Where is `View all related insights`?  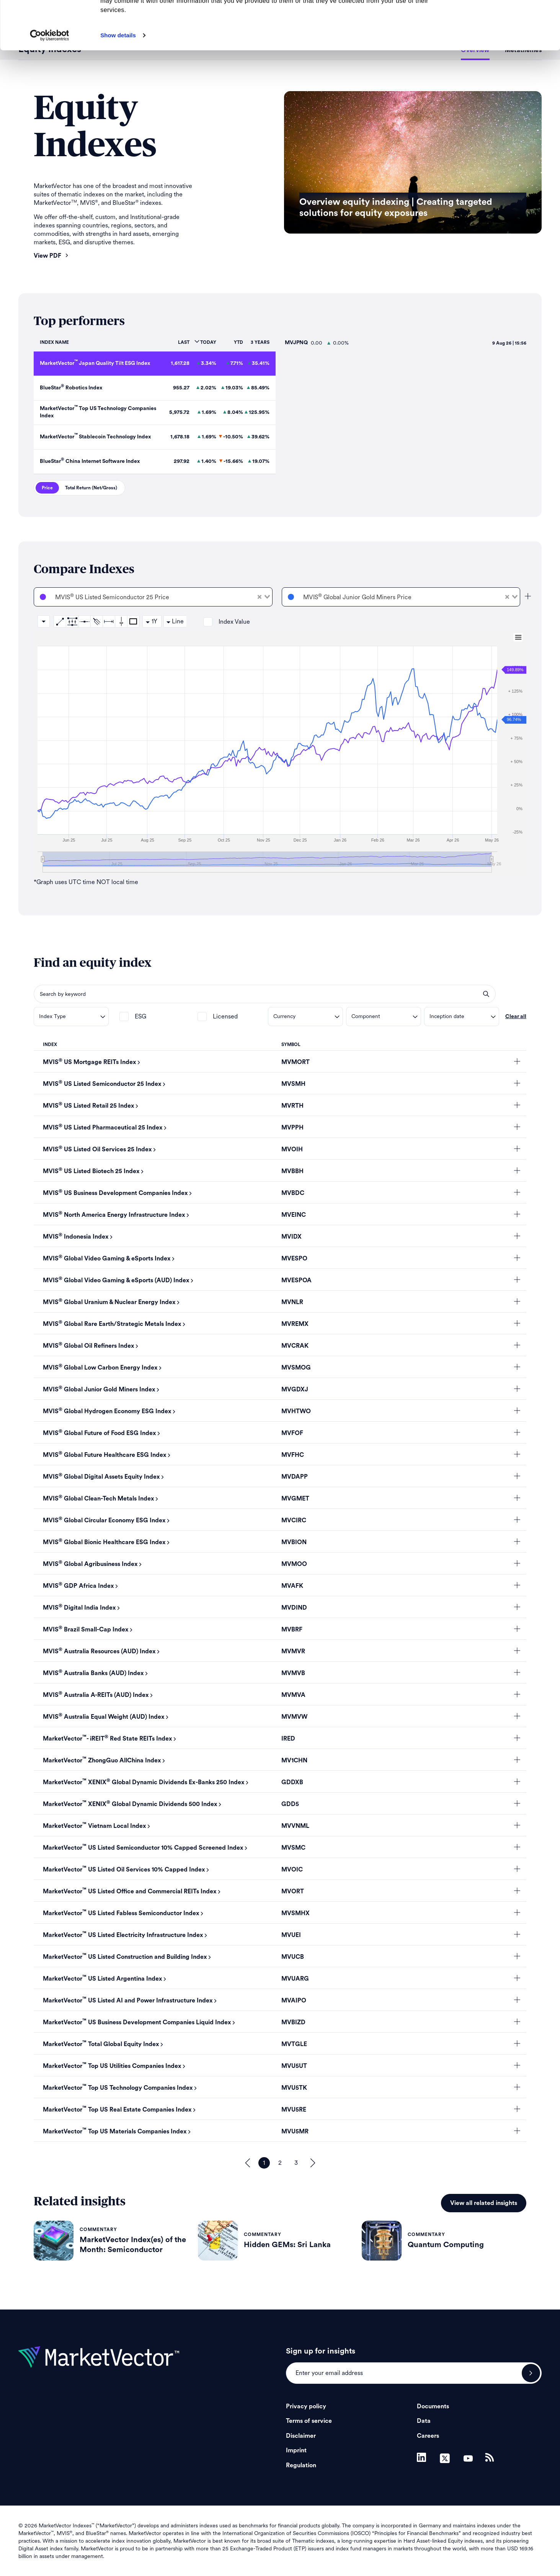
View all related insights is located at coordinates (483, 2203).